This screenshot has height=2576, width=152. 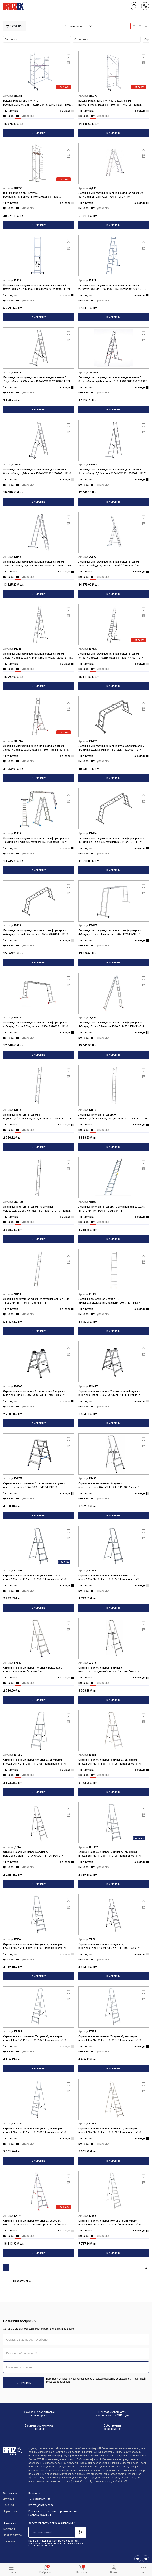 I want to click on Стремянка алюминиевая 4 ступени, выс.верхн. площ.0,81м АМ704 "Алюмет" *1, so click(x=32, y=1669).